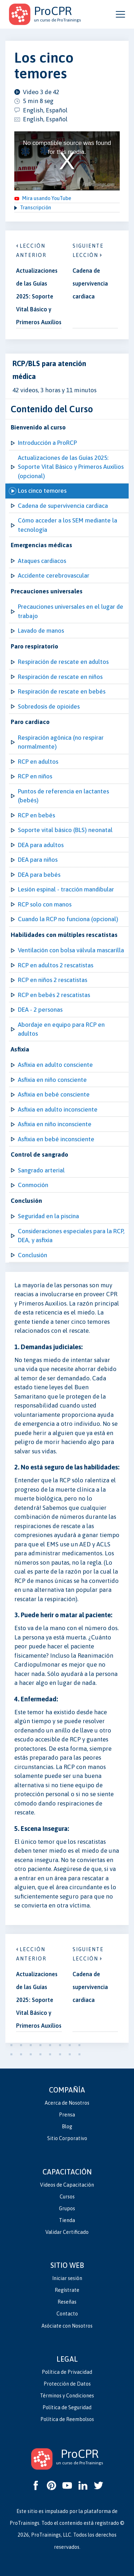 The height and width of the screenshot is (2576, 134). Describe the element at coordinates (67, 2220) in the screenshot. I see `Tienda` at that location.